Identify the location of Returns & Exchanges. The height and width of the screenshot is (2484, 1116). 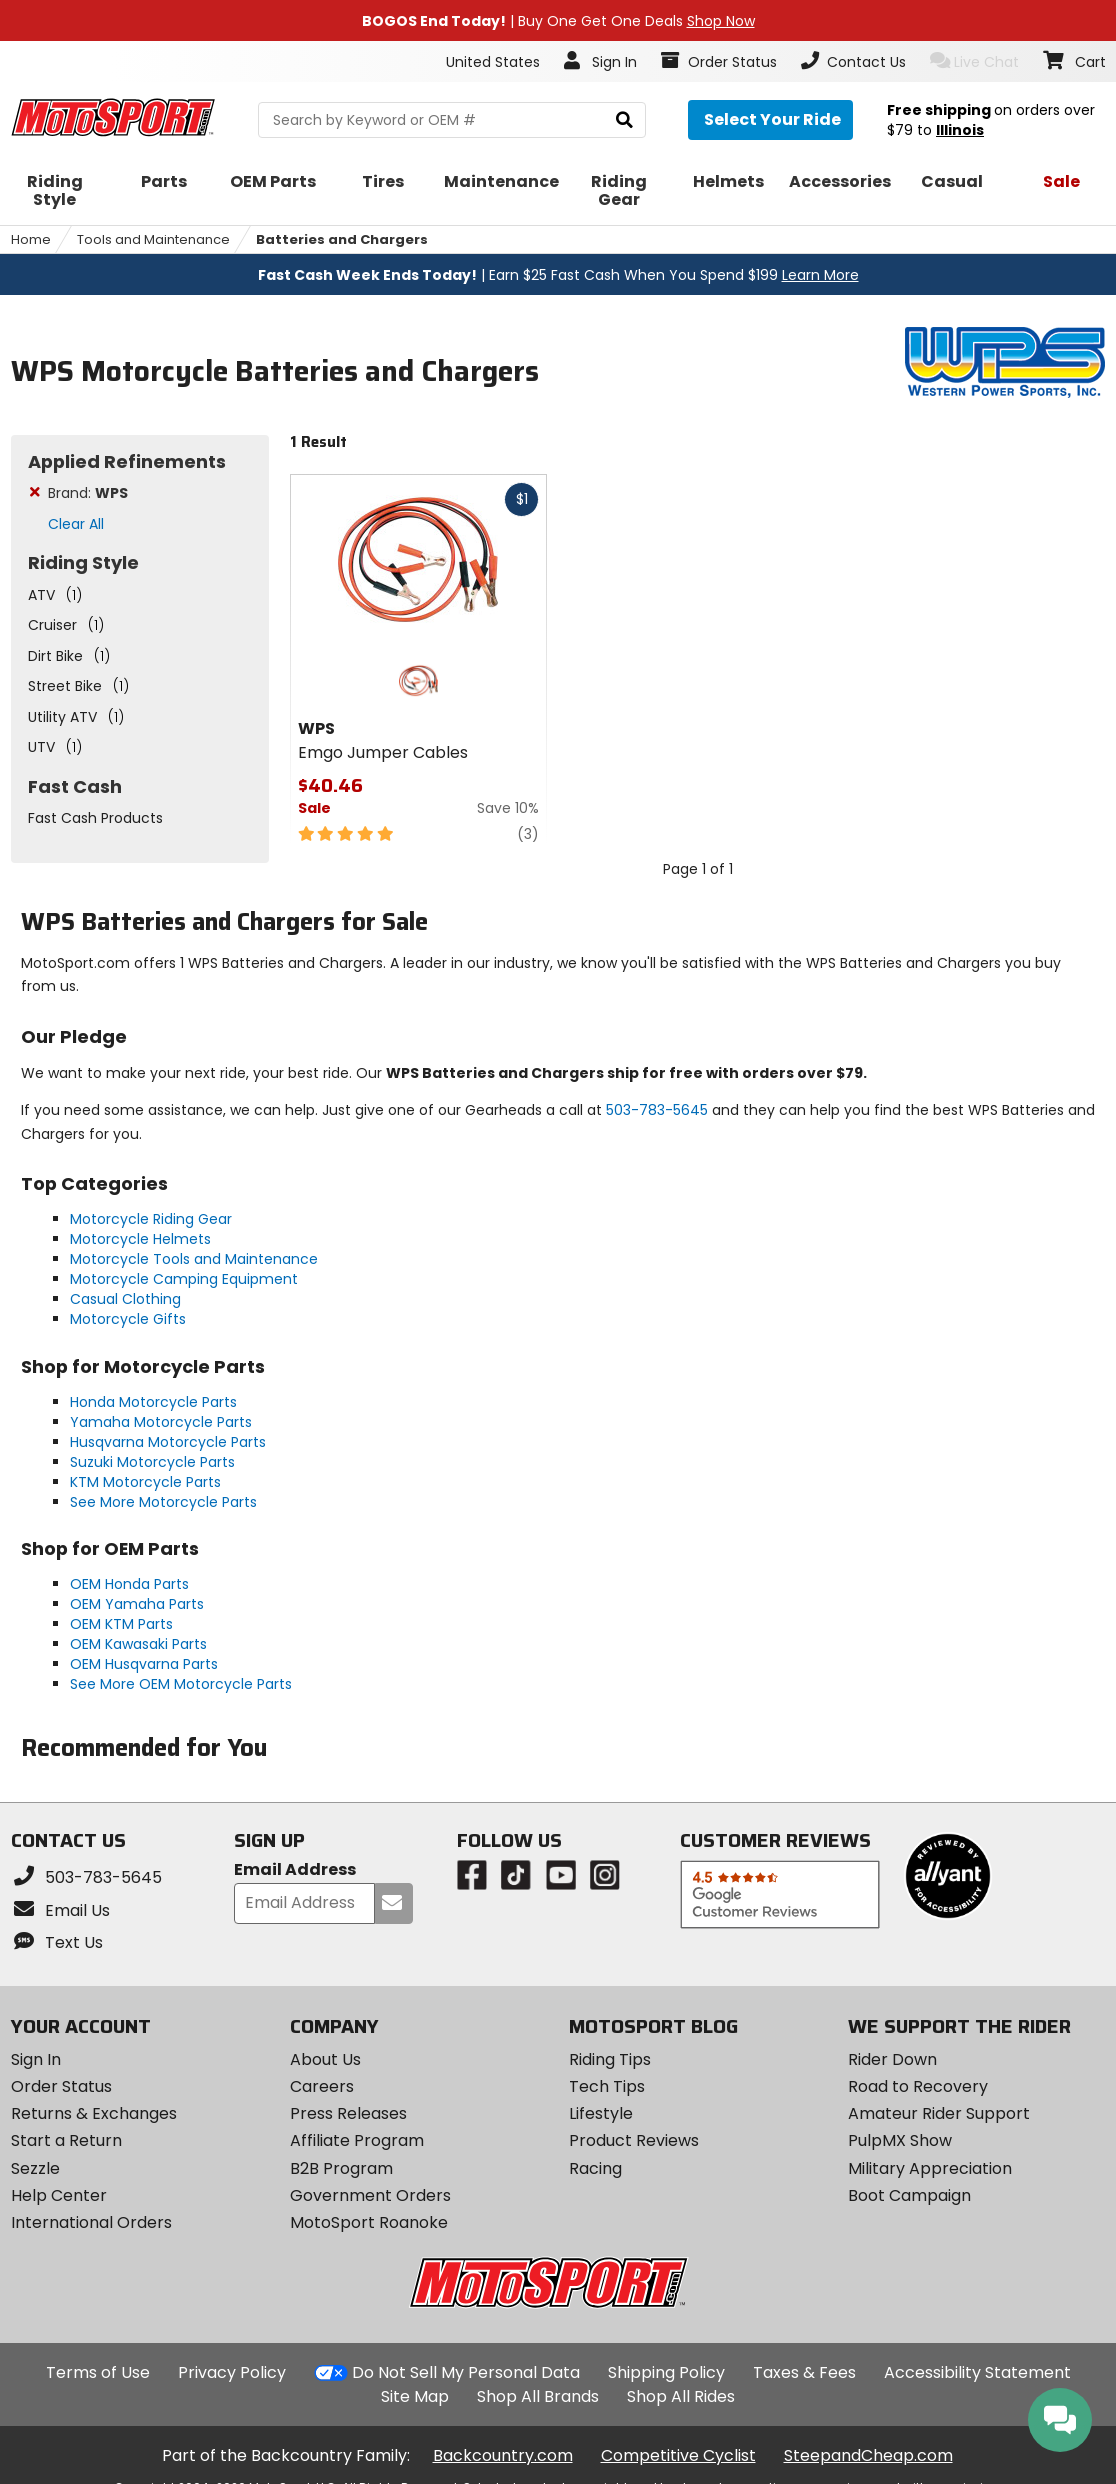
(94, 2113).